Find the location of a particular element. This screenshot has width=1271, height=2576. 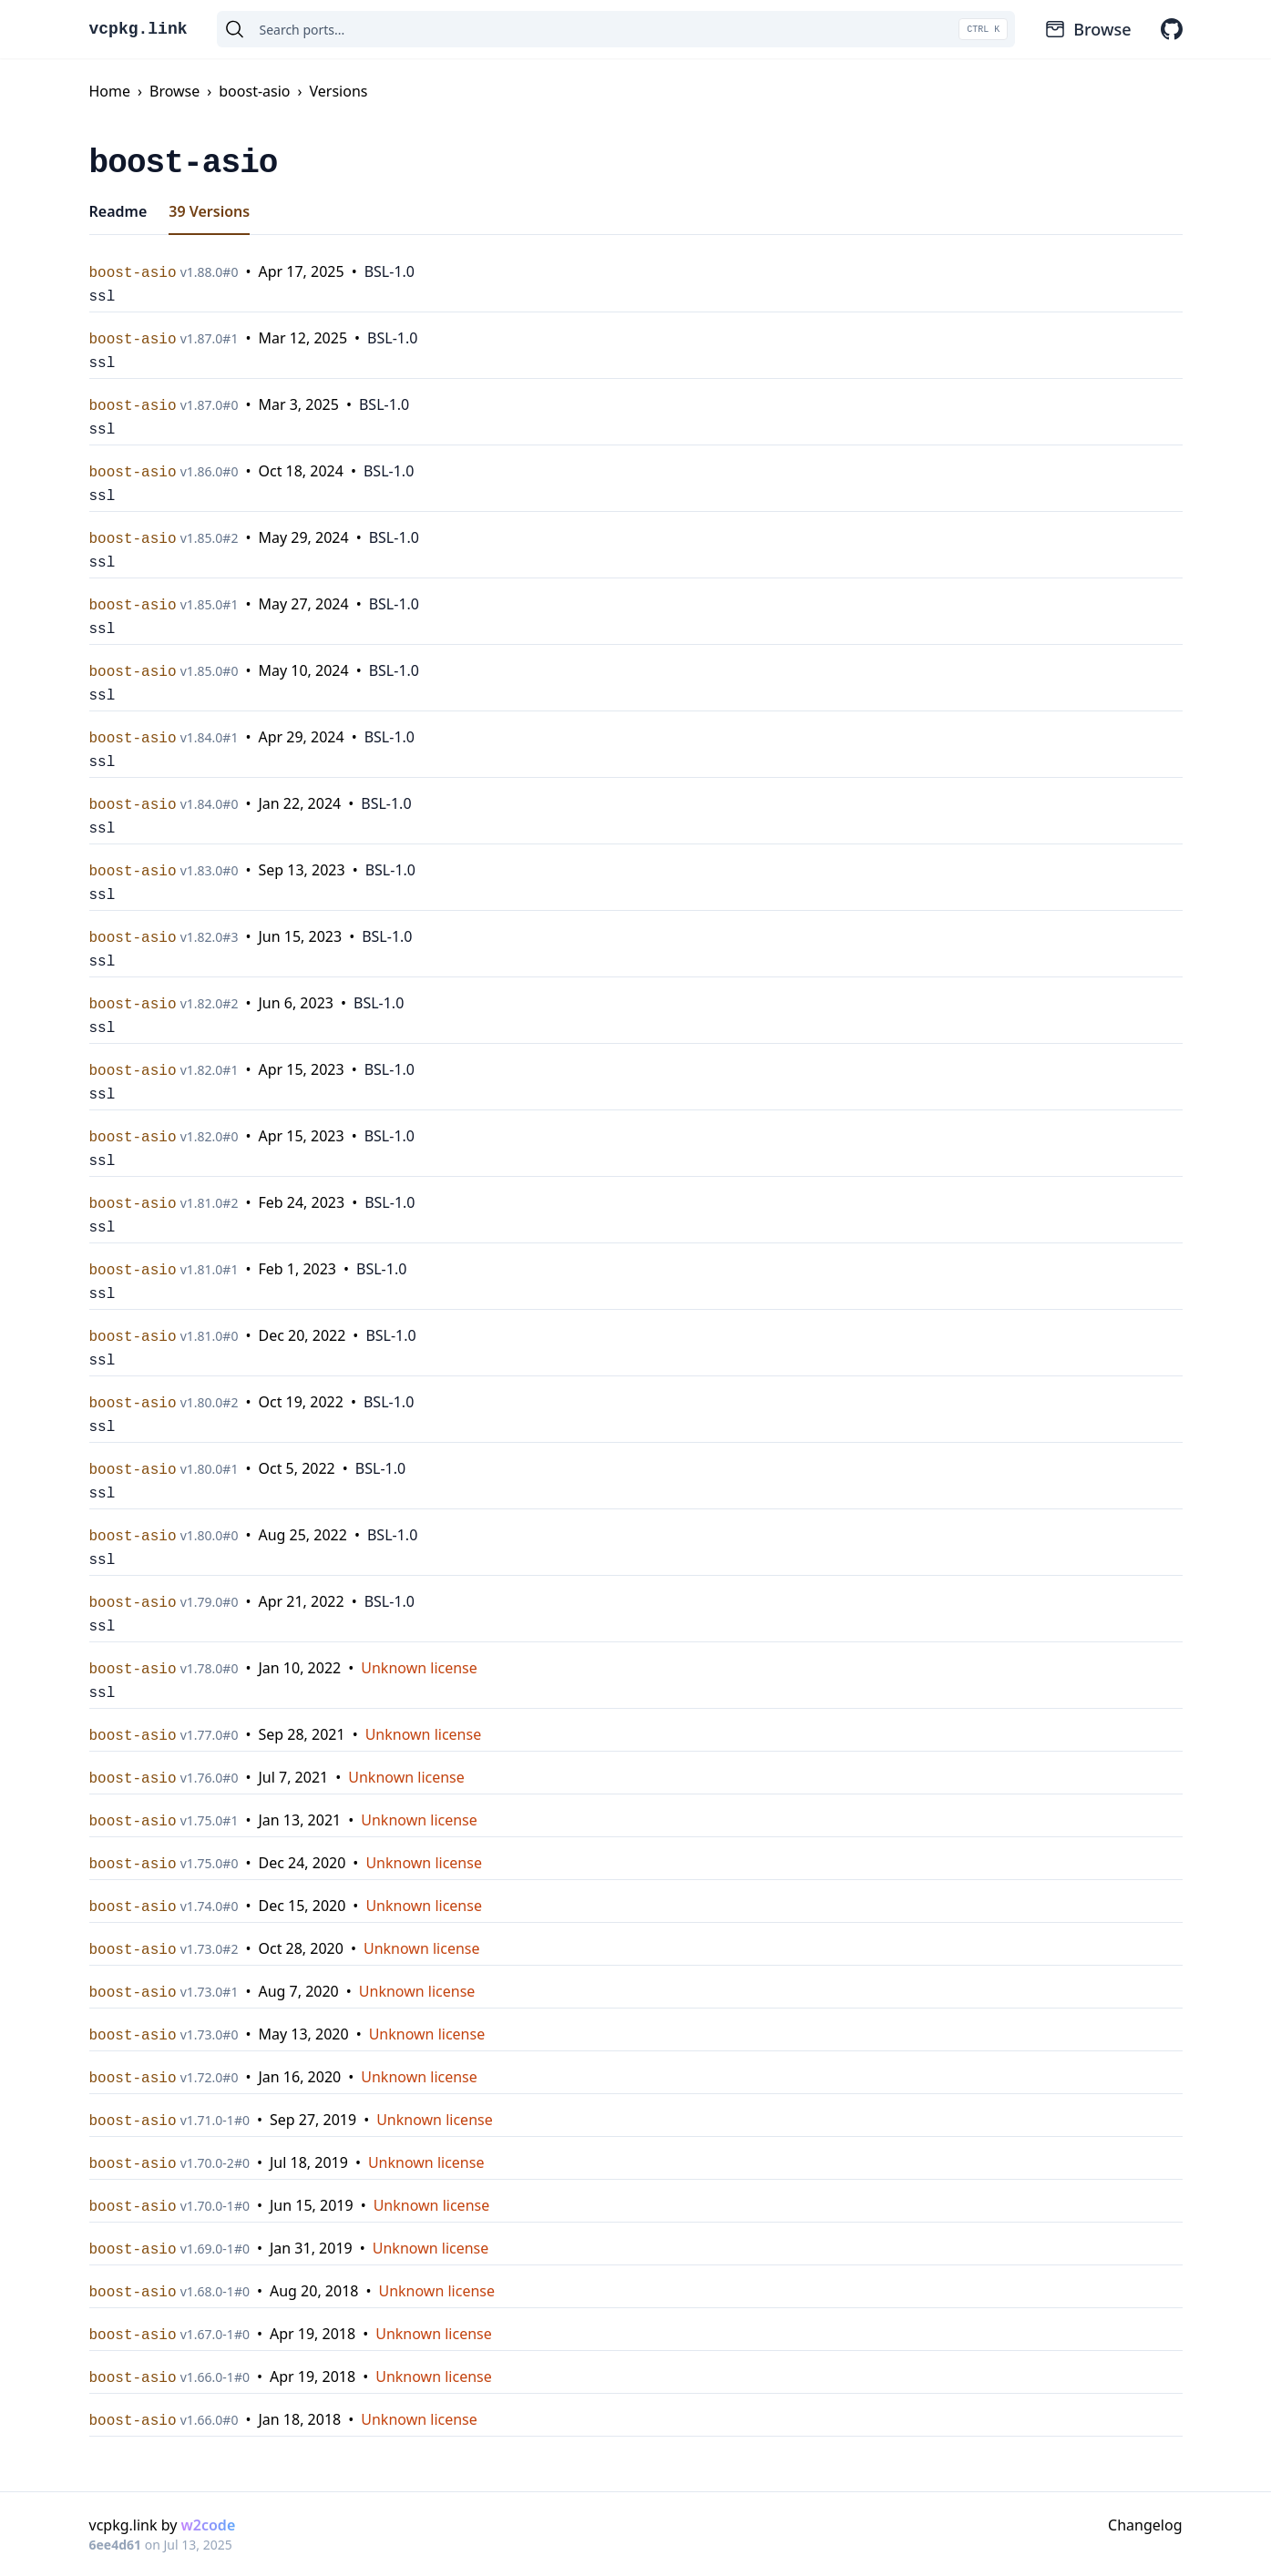

Readme is located at coordinates (118, 211).